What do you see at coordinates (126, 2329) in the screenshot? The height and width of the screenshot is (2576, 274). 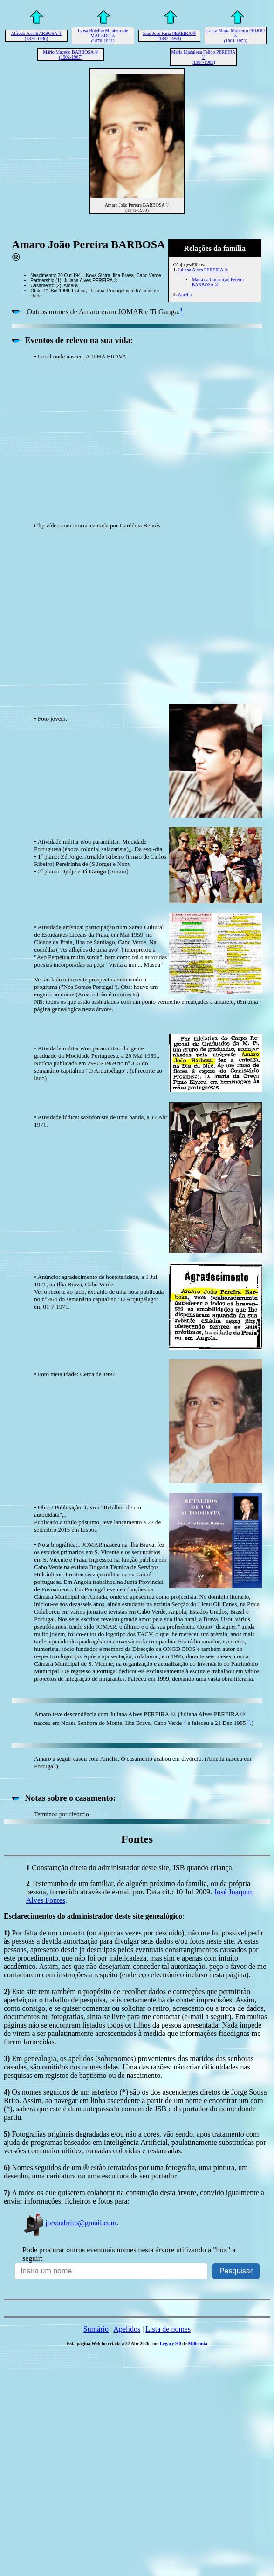 I see `Apelidos` at bounding box center [126, 2329].